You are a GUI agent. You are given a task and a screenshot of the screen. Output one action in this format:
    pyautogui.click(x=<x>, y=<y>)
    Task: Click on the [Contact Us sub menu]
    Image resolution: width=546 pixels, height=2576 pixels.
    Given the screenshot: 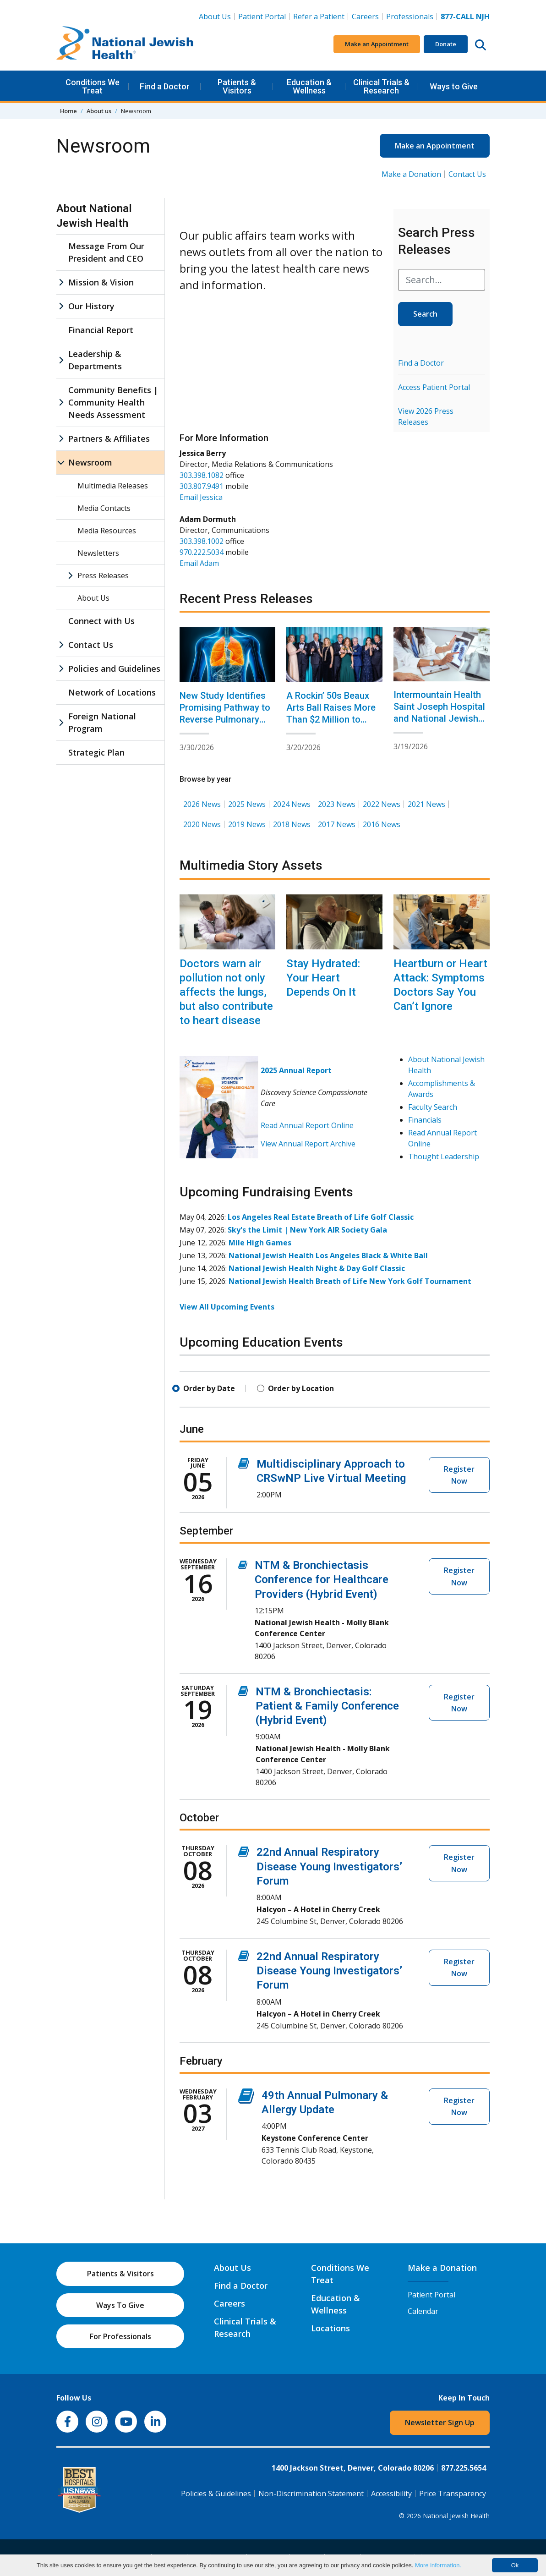 What is the action you would take?
    pyautogui.click(x=61, y=645)
    